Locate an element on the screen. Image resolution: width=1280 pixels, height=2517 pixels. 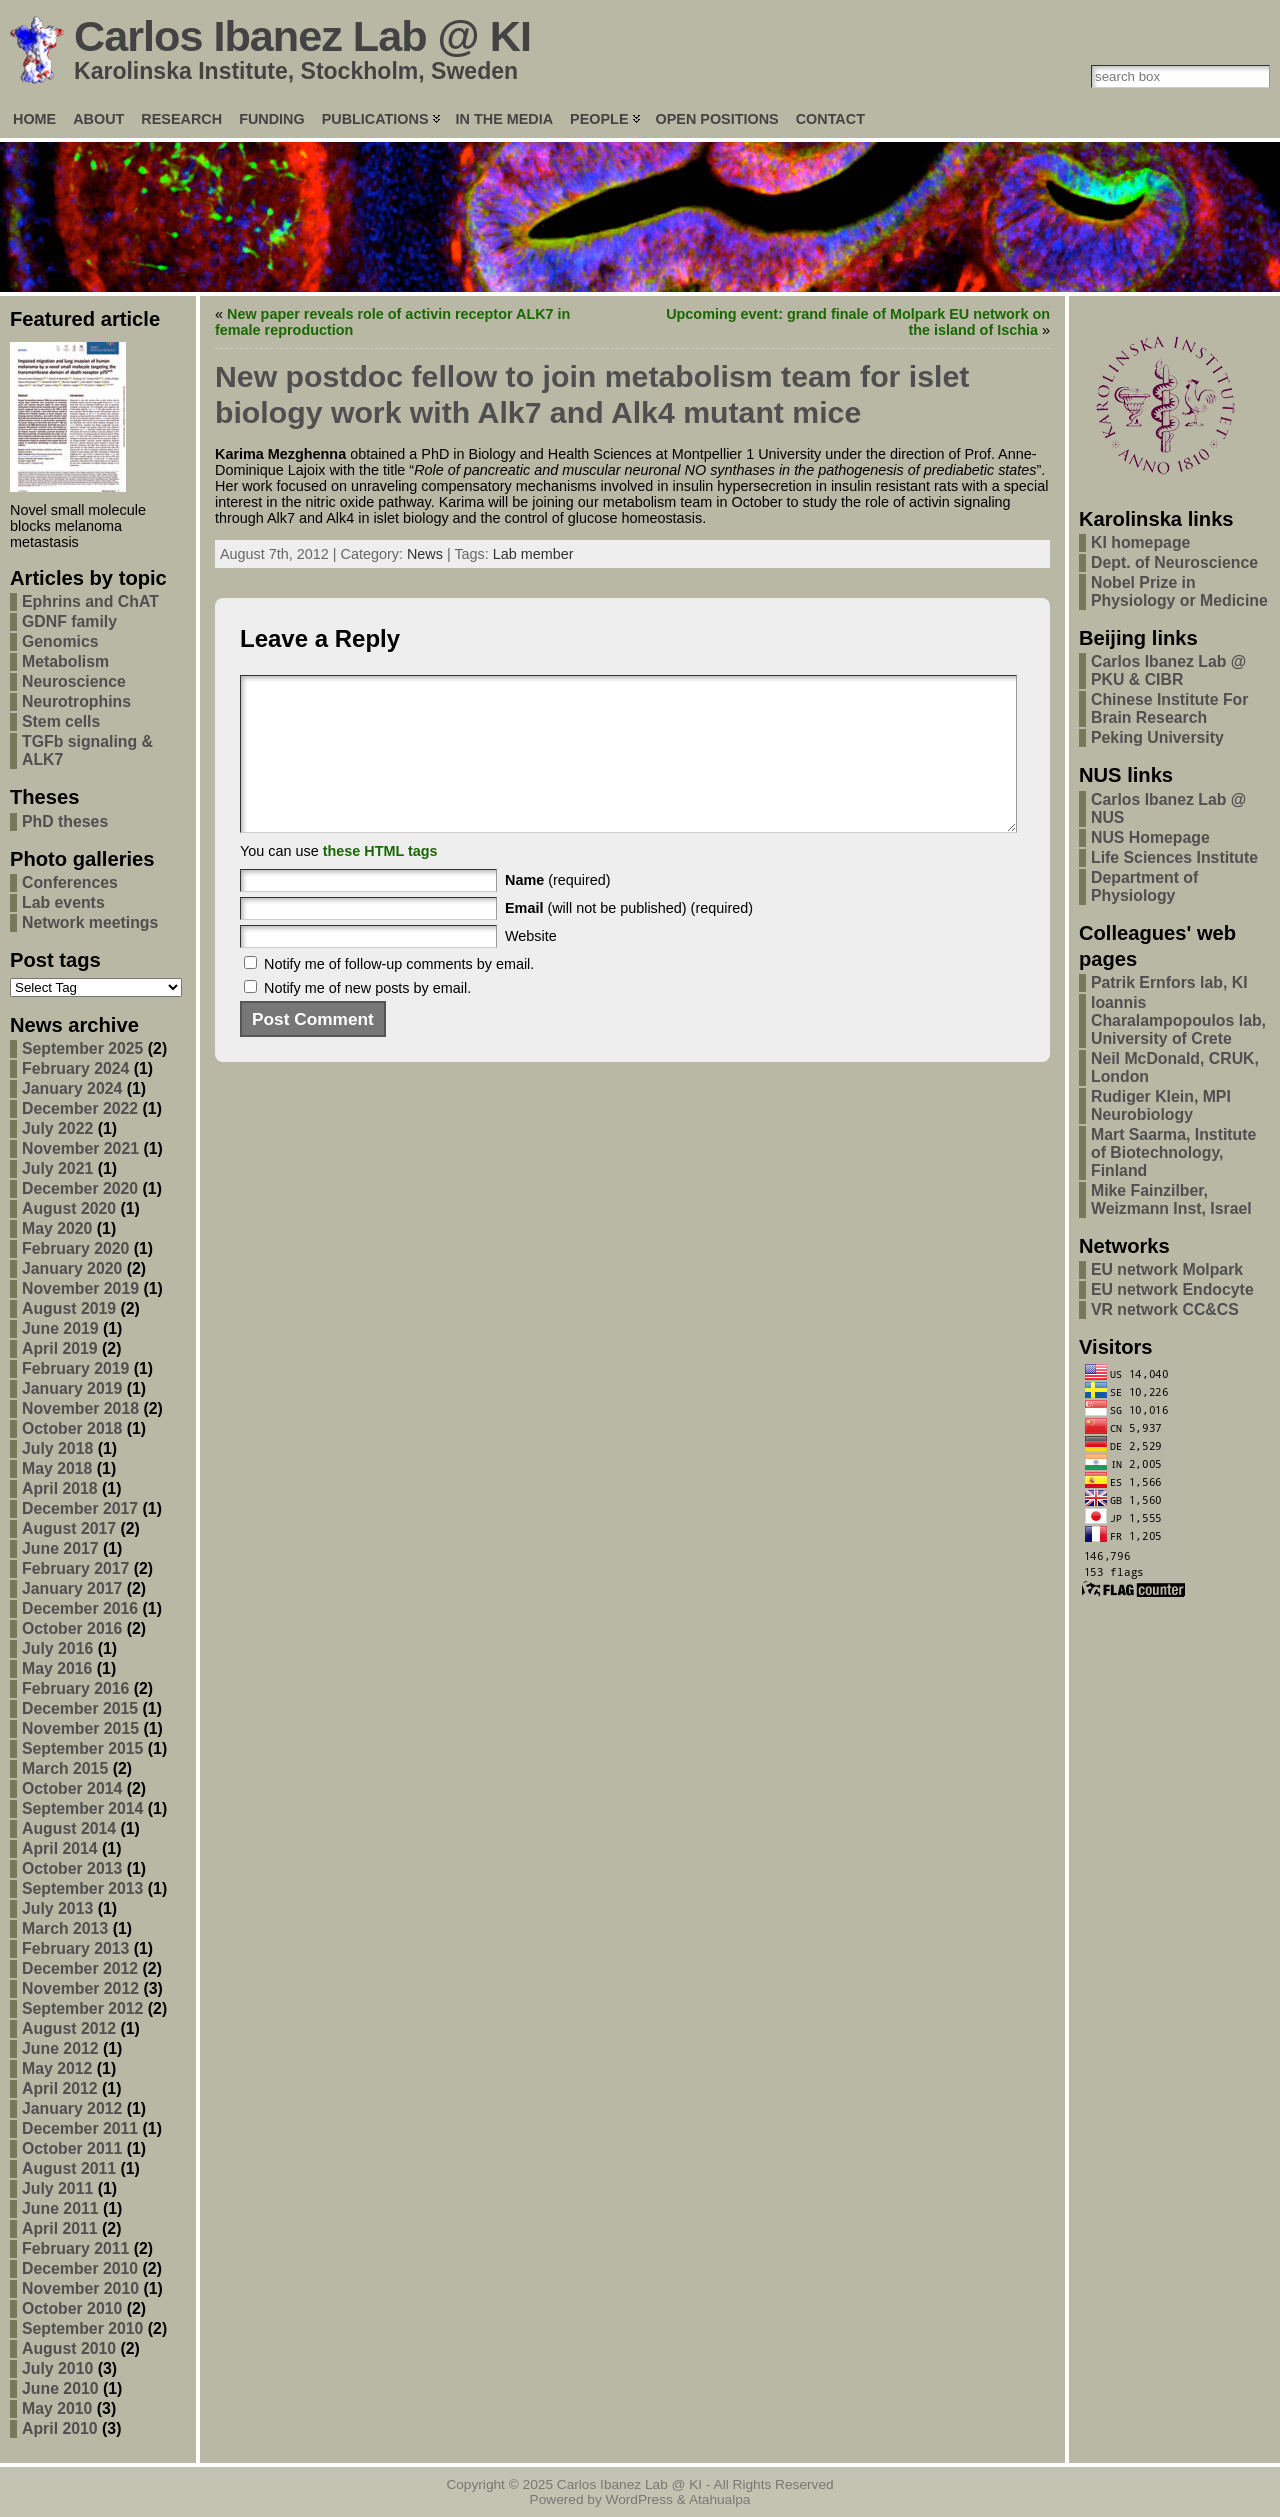
July 2021 is located at coordinates (57, 1168).